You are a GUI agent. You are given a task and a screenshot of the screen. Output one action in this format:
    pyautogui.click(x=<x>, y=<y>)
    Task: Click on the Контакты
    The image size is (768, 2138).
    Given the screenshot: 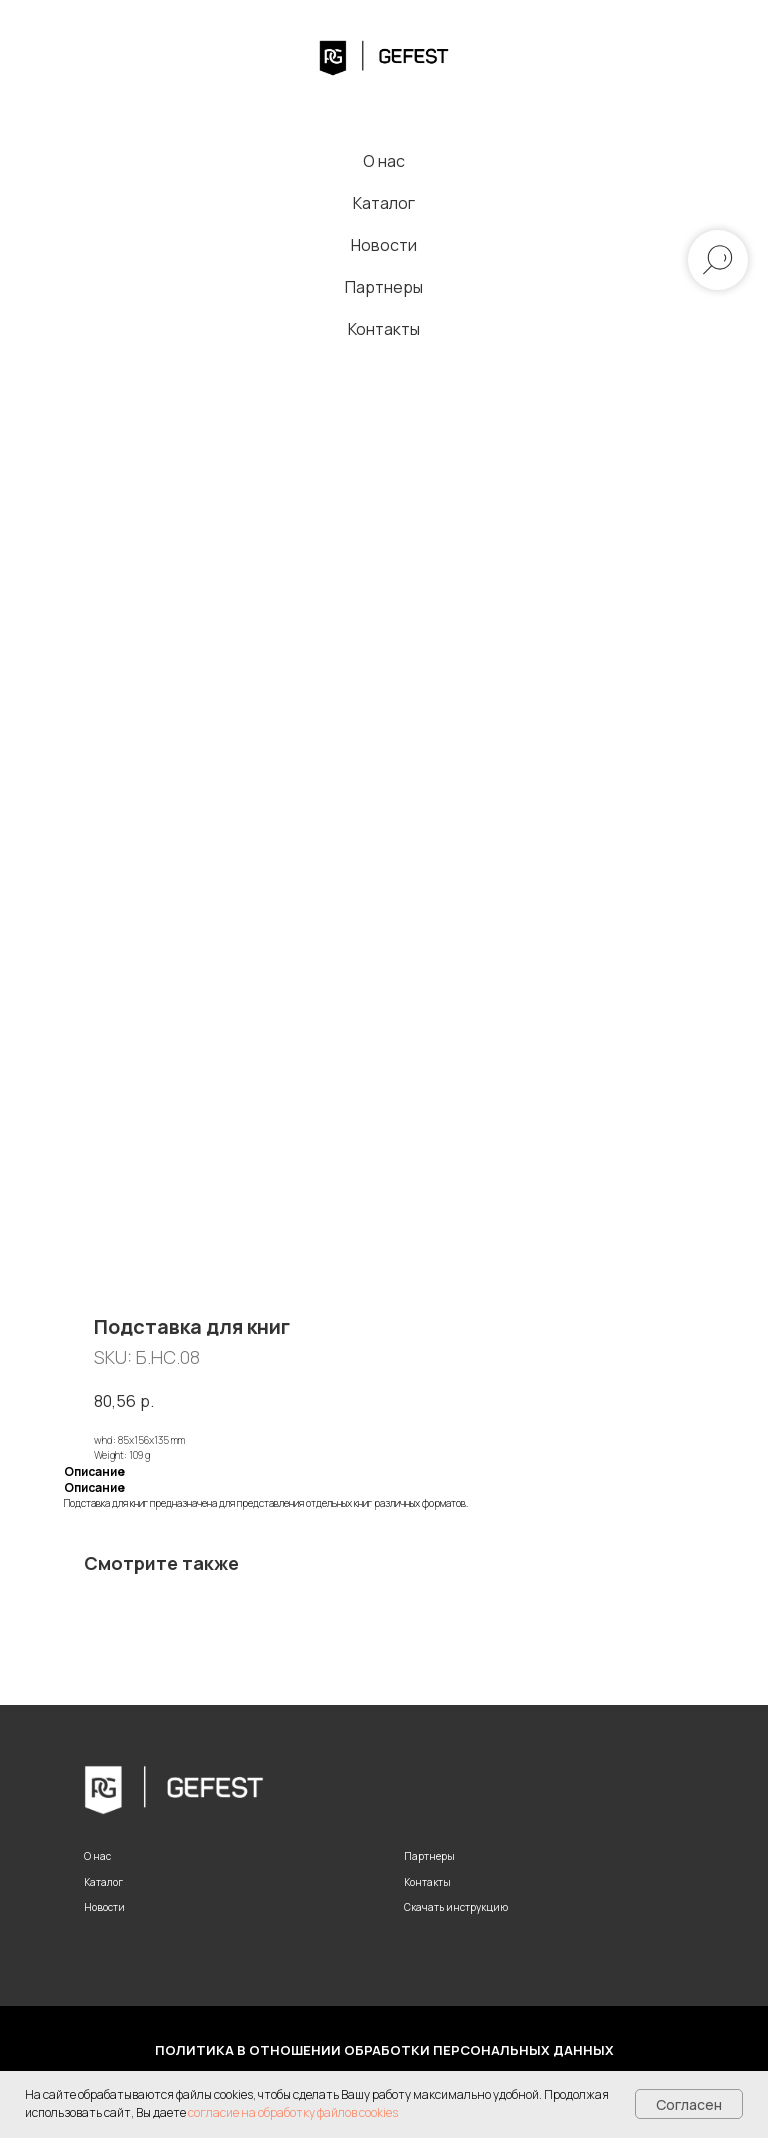 What is the action you would take?
    pyautogui.click(x=384, y=329)
    